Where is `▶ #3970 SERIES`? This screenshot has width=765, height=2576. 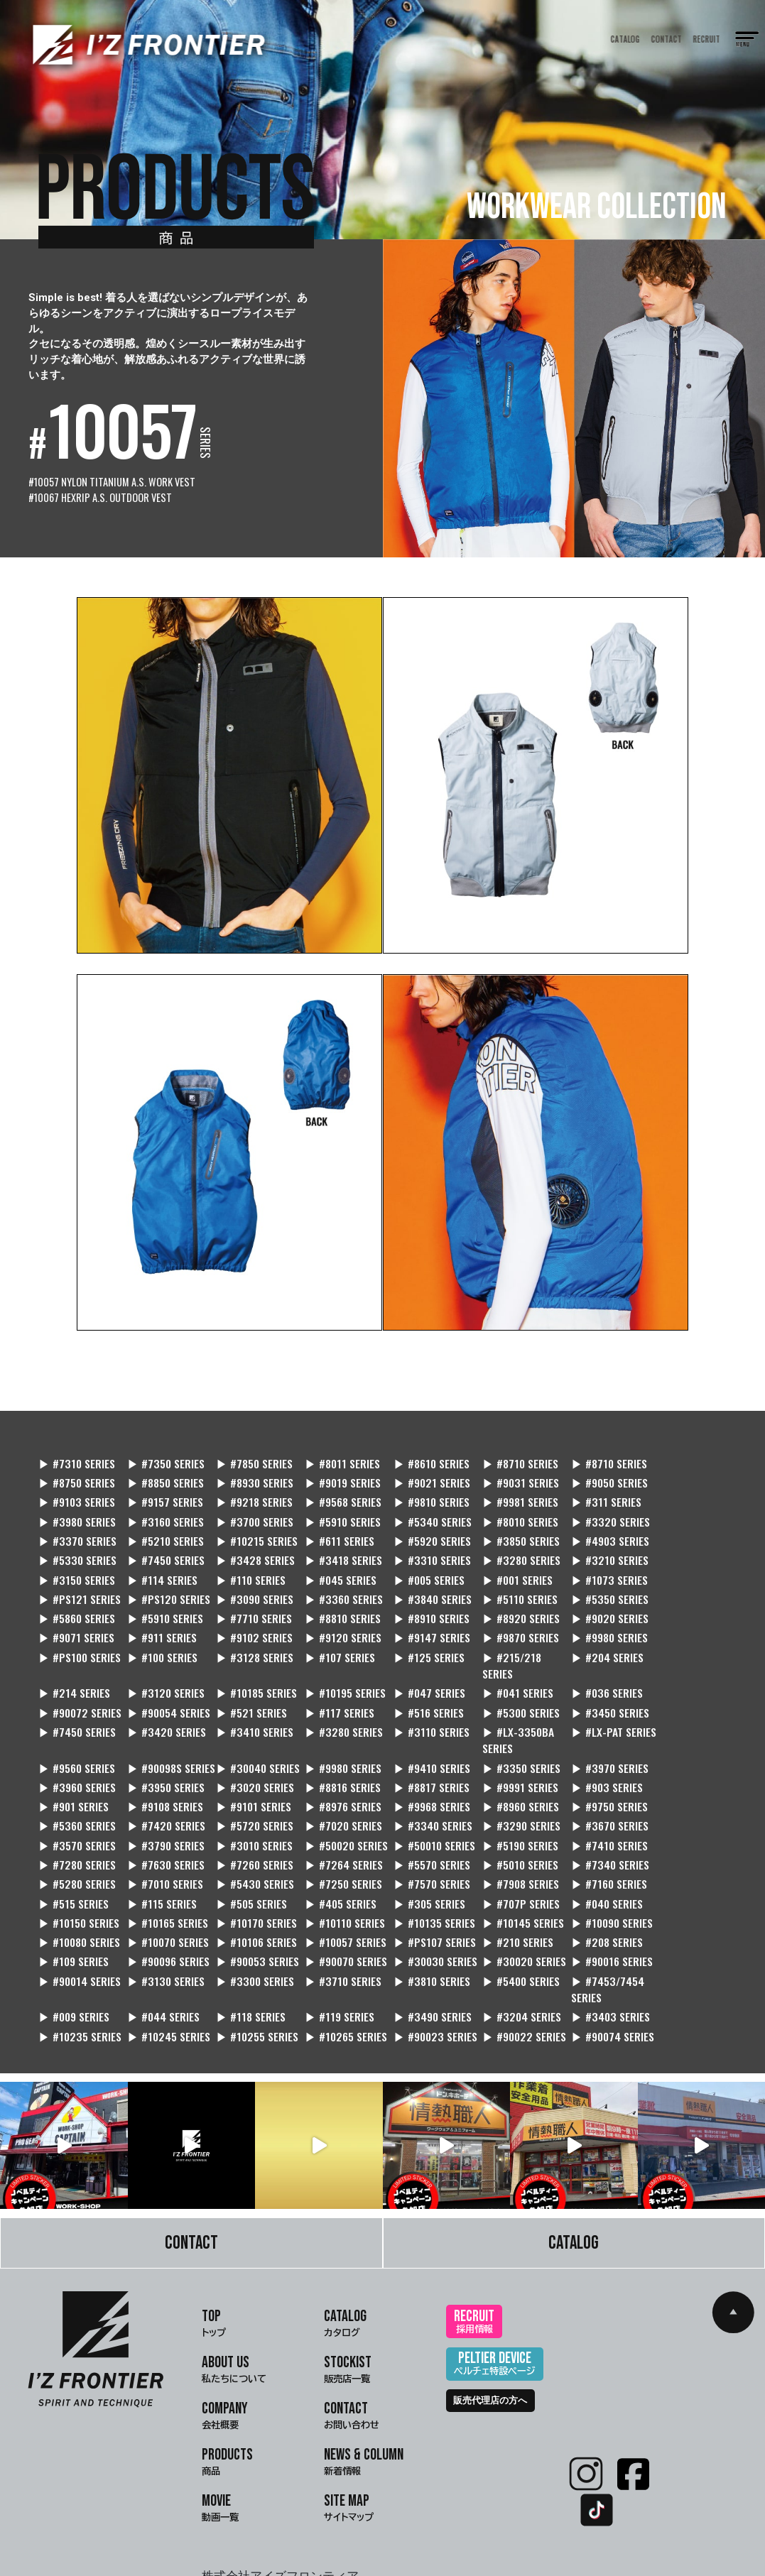
▶ #3970 SERIES is located at coordinates (77, 1736).